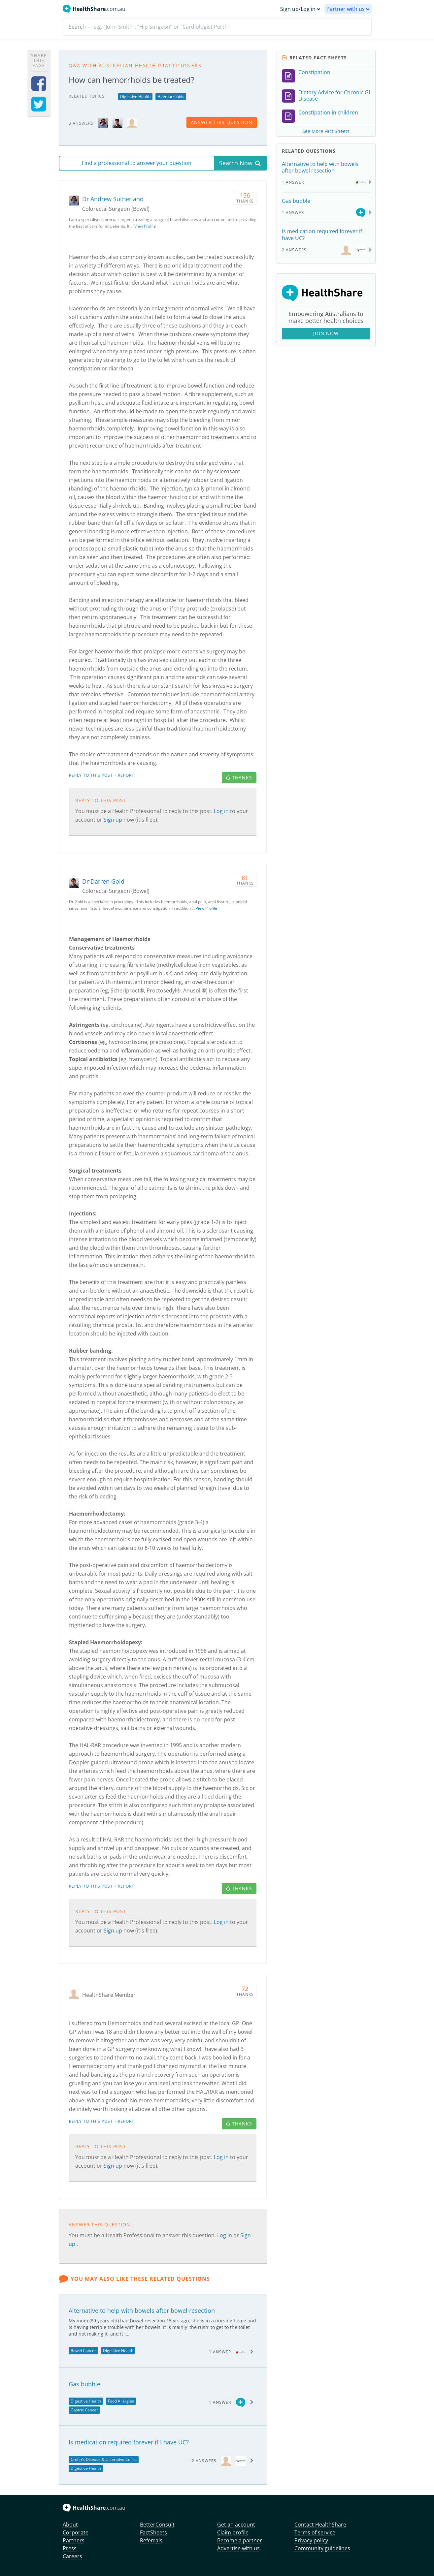  I want to click on Haemorrhoids, so click(170, 96).